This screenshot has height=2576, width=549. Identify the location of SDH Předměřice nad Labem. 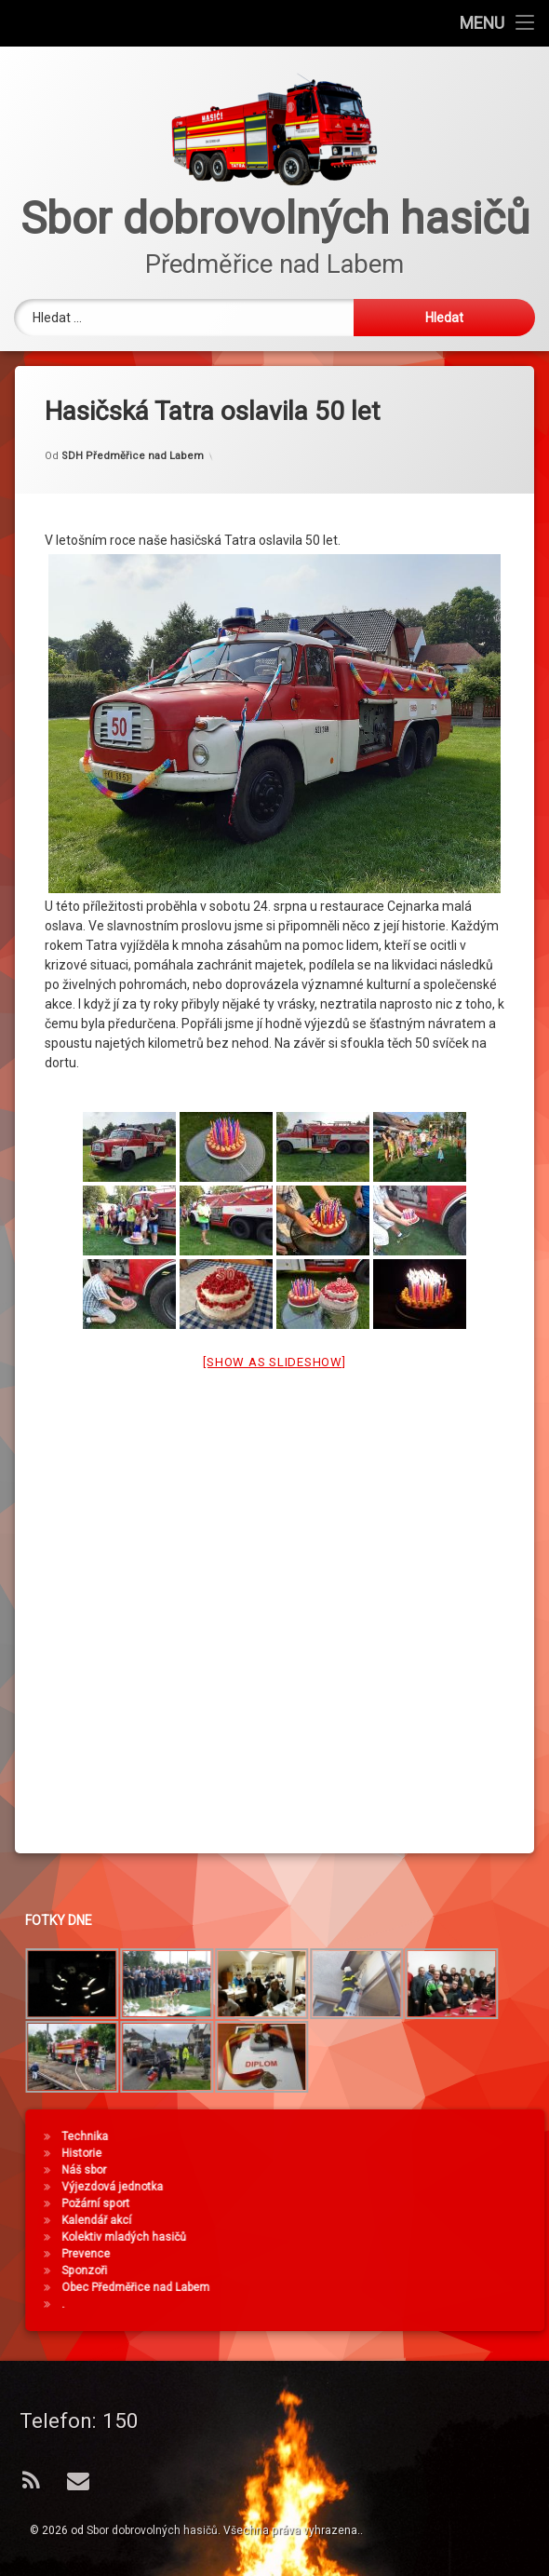
(132, 425).